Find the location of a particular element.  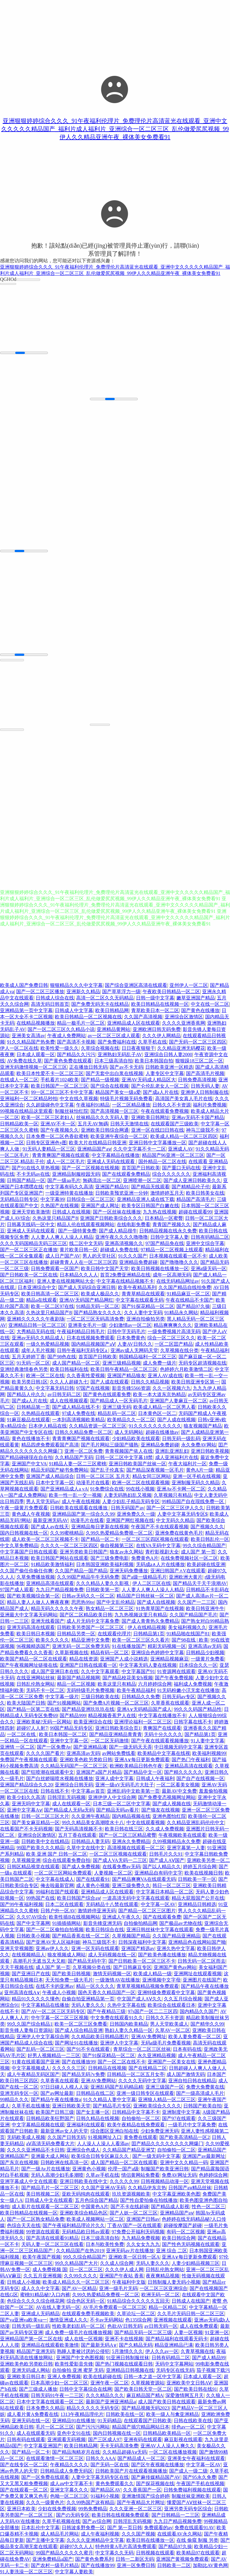

91亚洲日韩制服丝袜 is located at coordinates (127, 2358).